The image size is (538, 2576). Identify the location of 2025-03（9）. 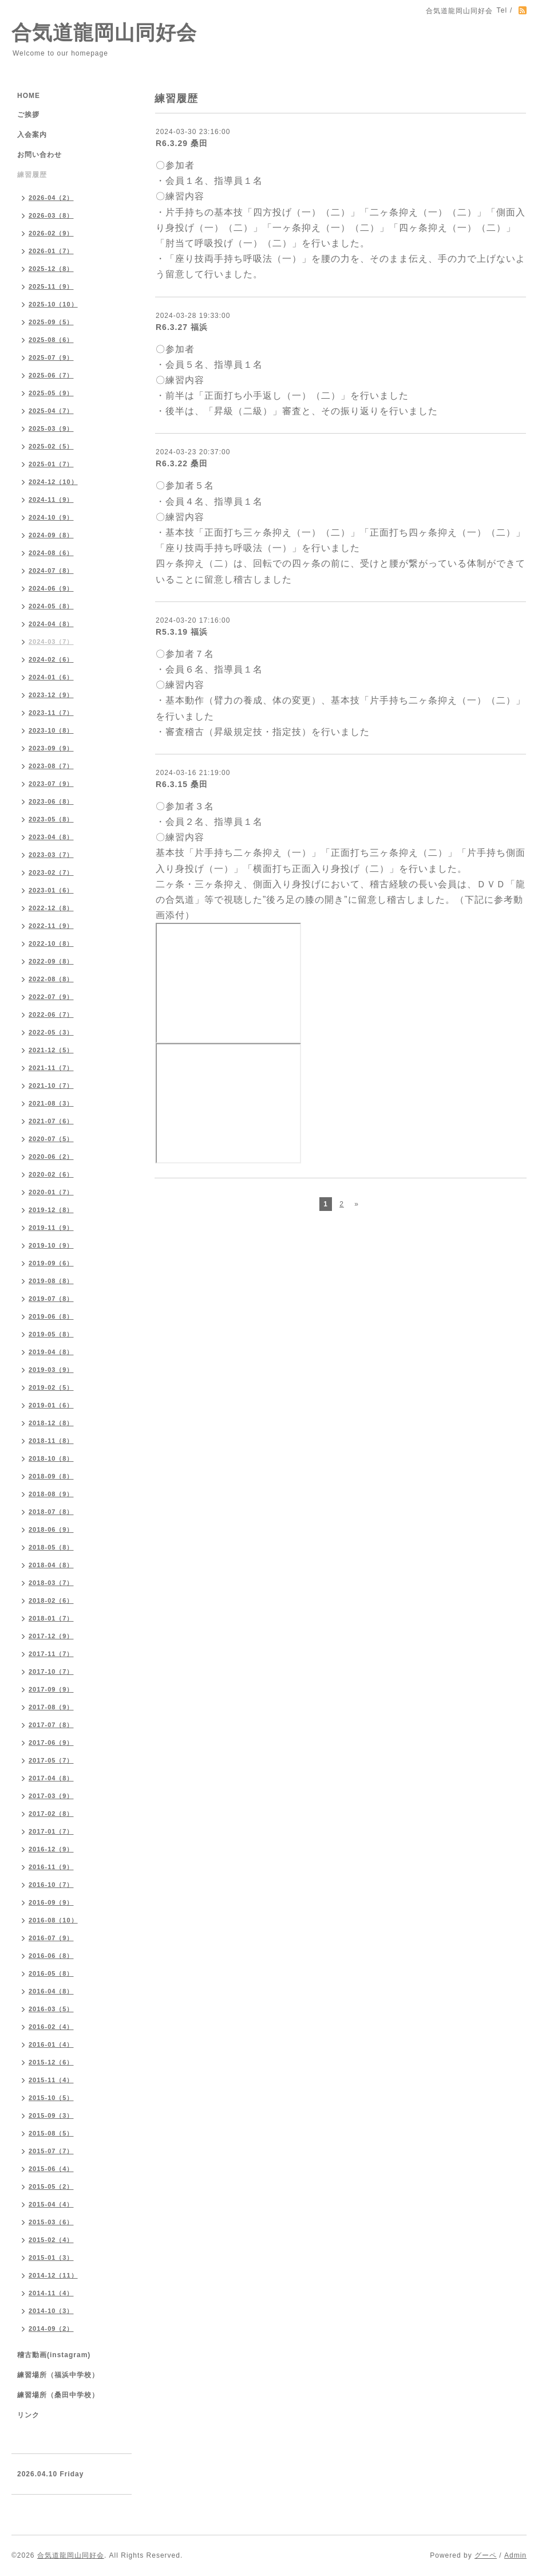
(51, 428).